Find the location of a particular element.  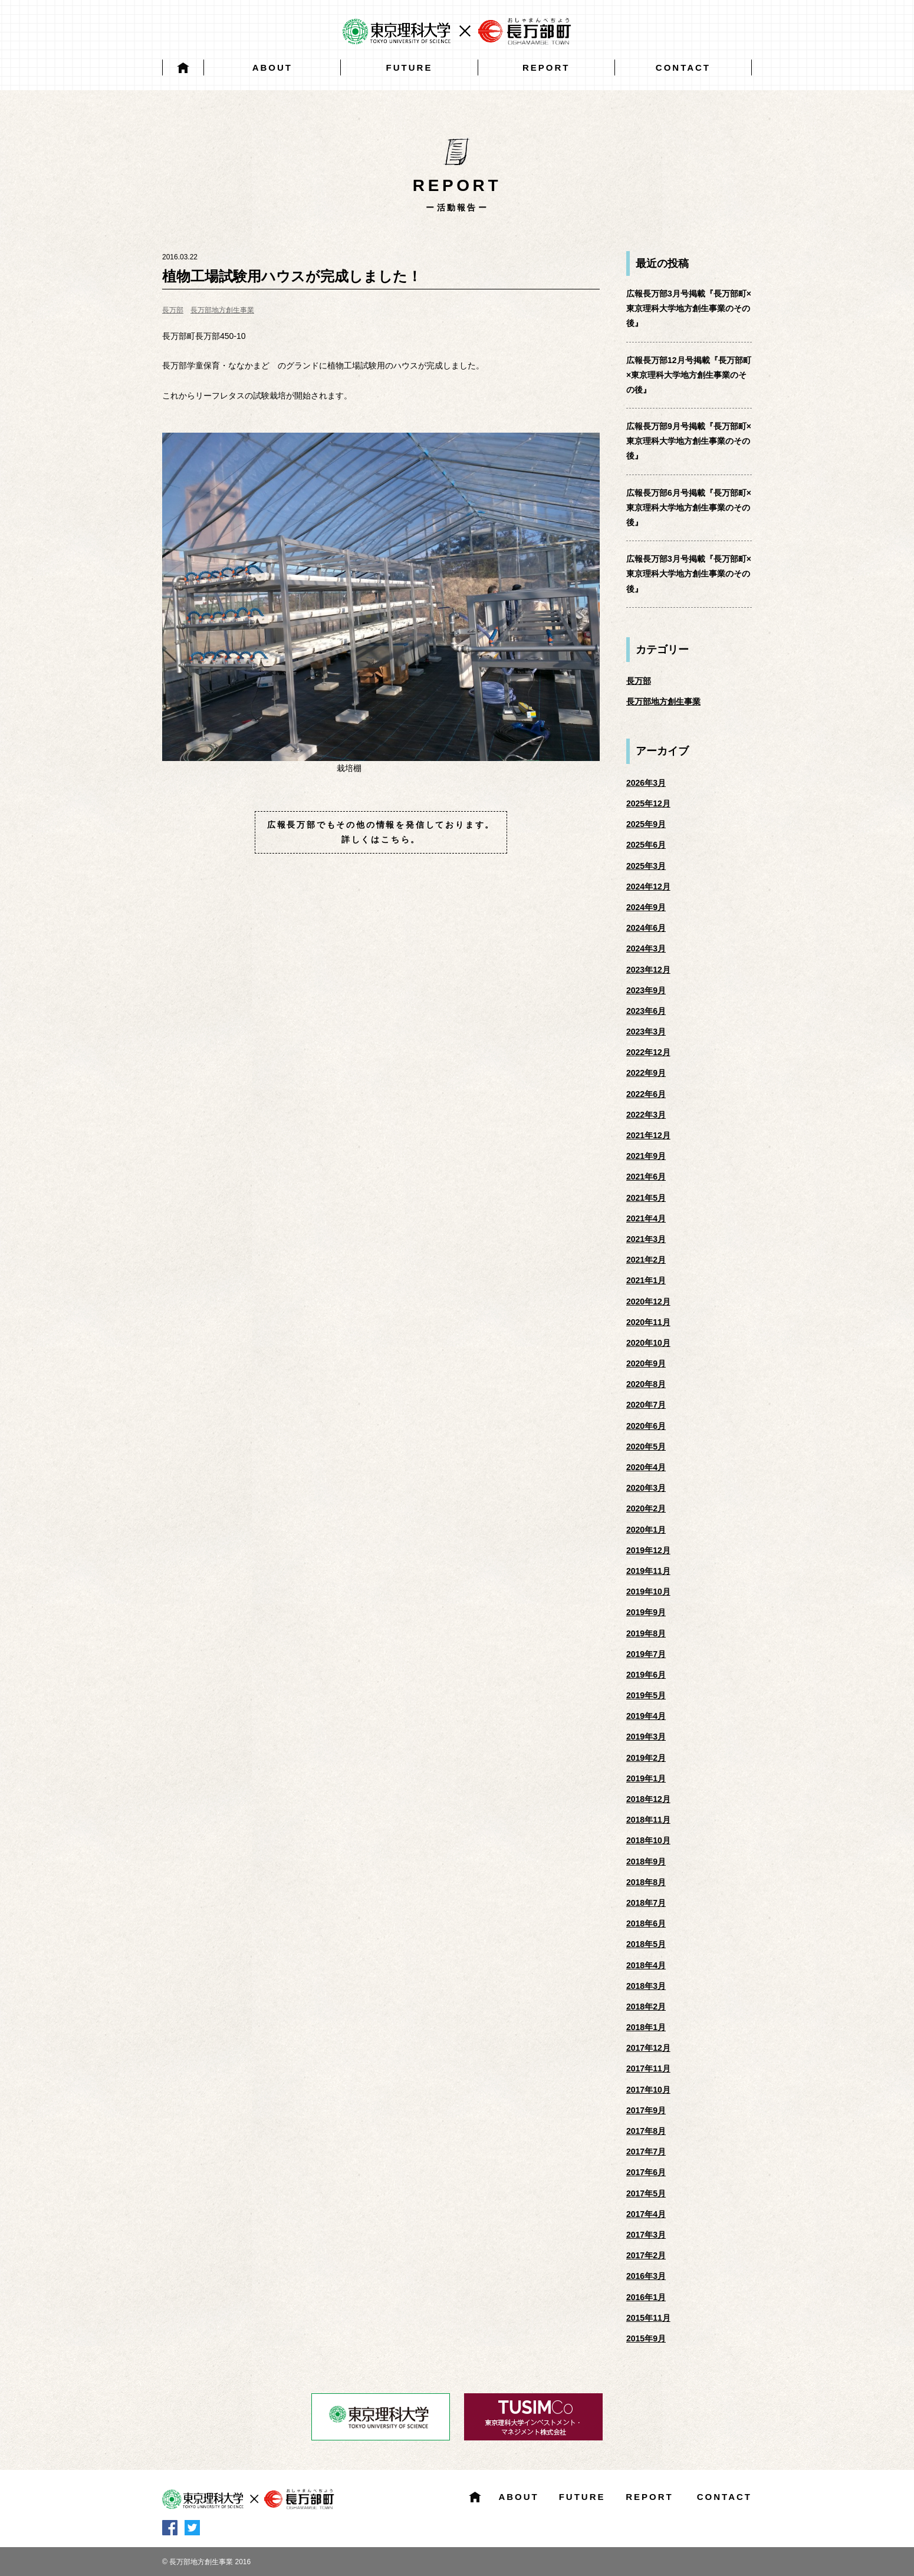

2026年3月 is located at coordinates (646, 783).